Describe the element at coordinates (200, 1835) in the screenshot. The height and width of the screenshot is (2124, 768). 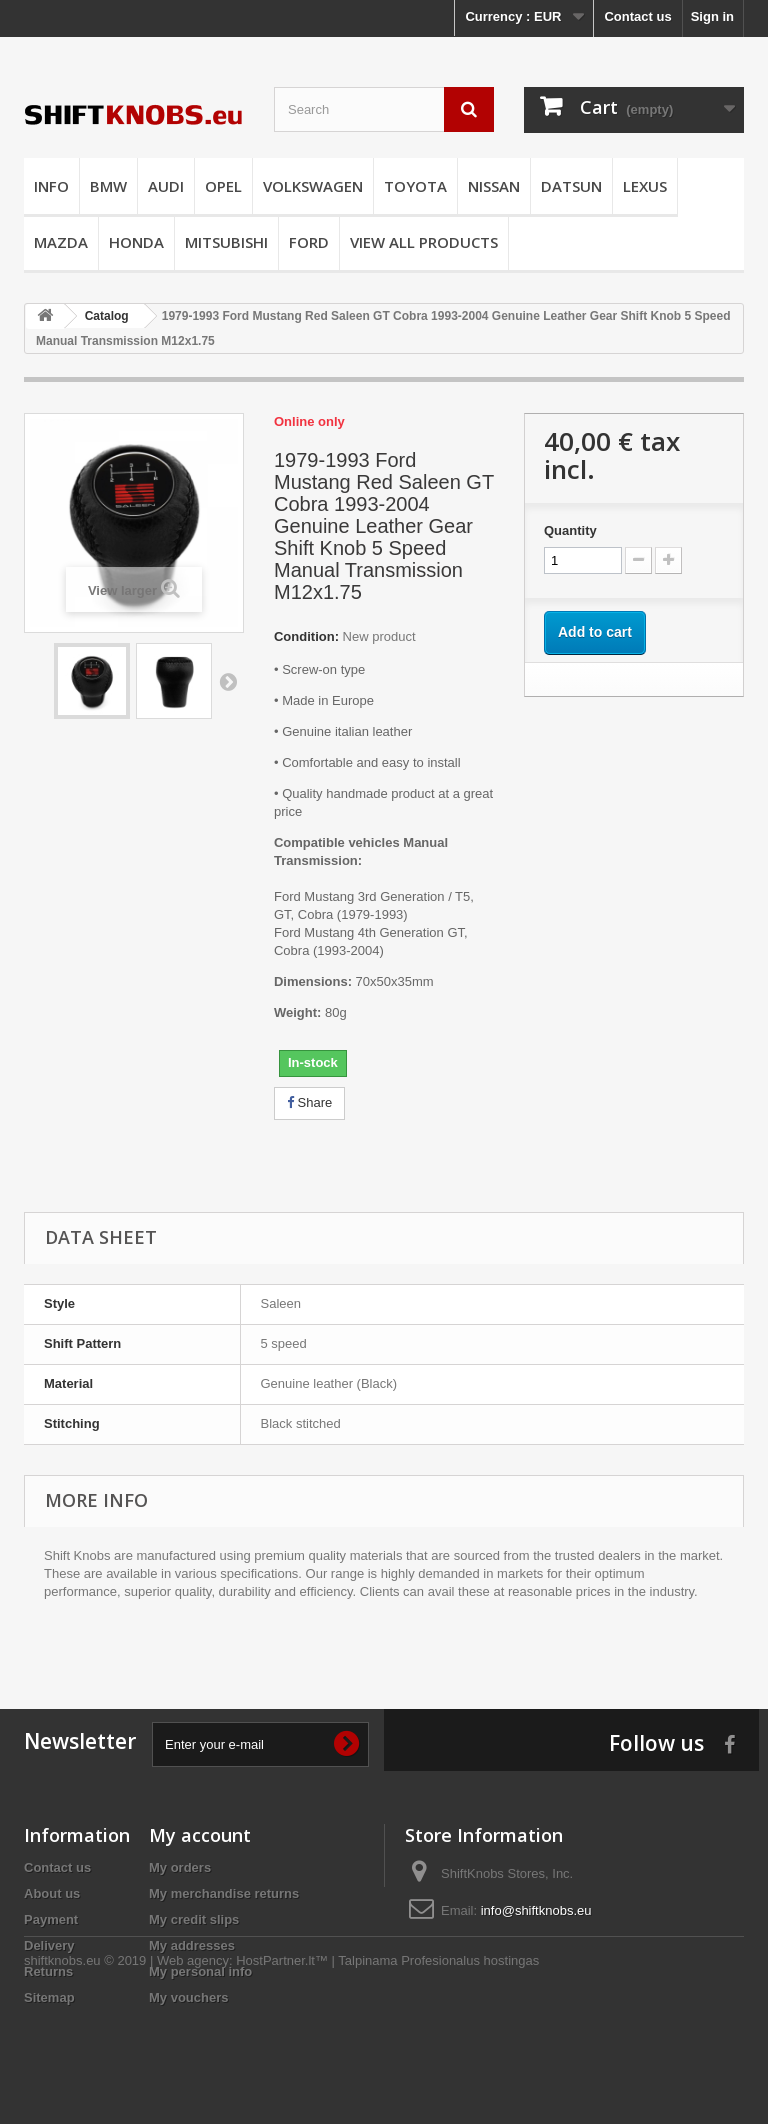
I see `My account` at that location.